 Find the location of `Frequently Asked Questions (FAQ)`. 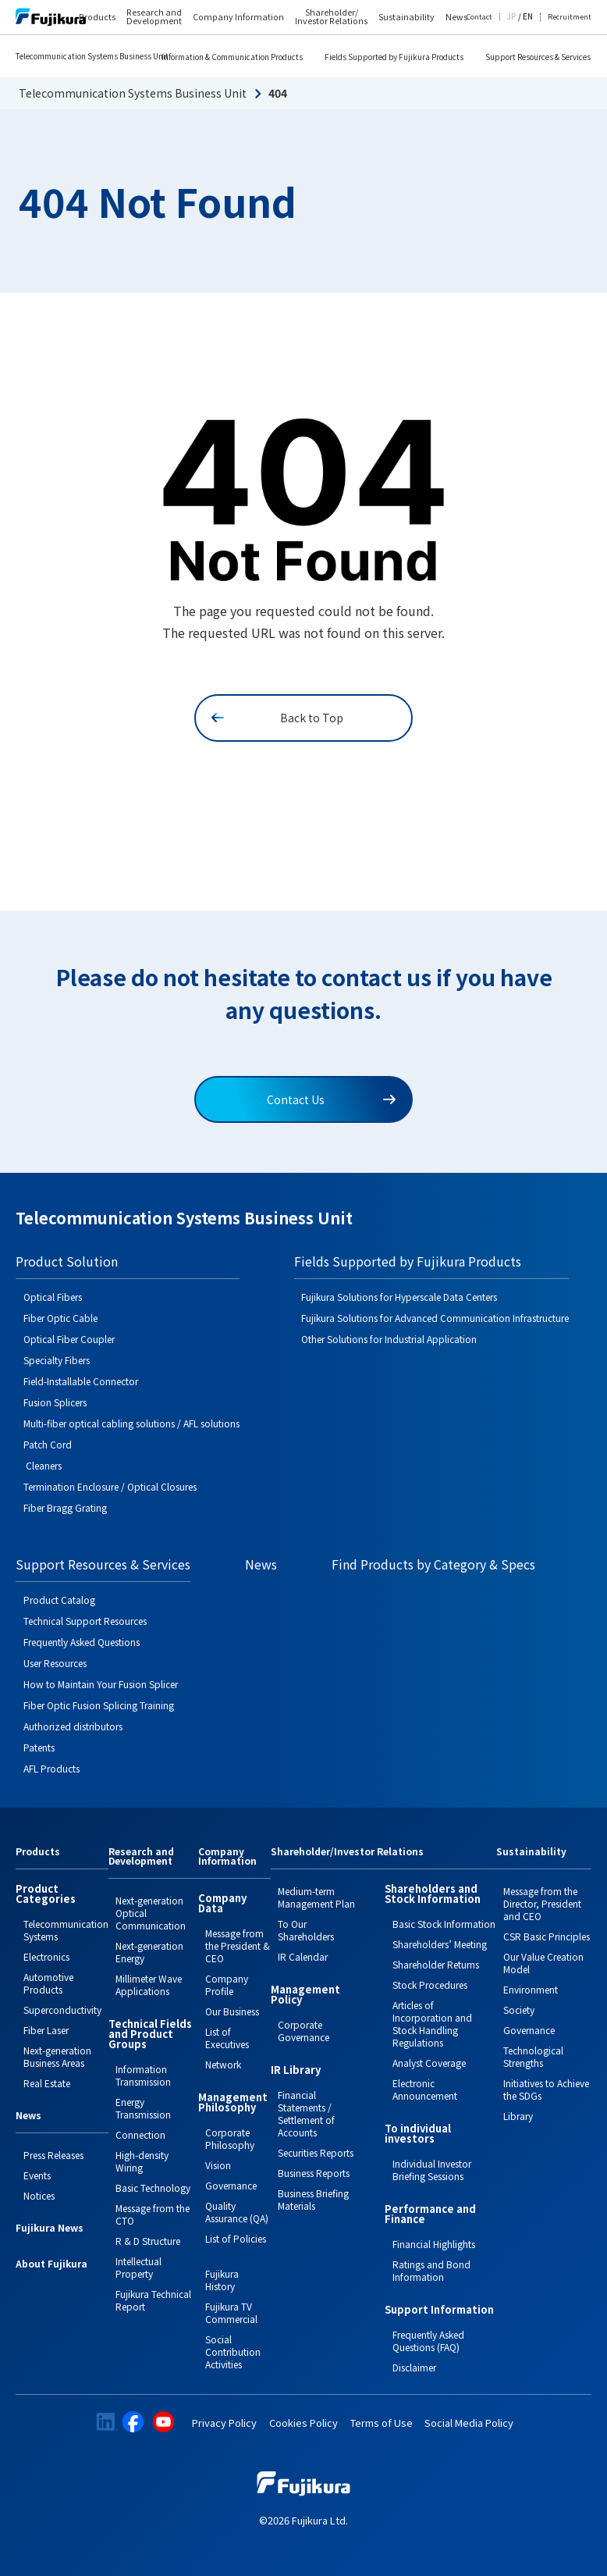

Frequently Asked Questions (FAQ) is located at coordinates (428, 2340).